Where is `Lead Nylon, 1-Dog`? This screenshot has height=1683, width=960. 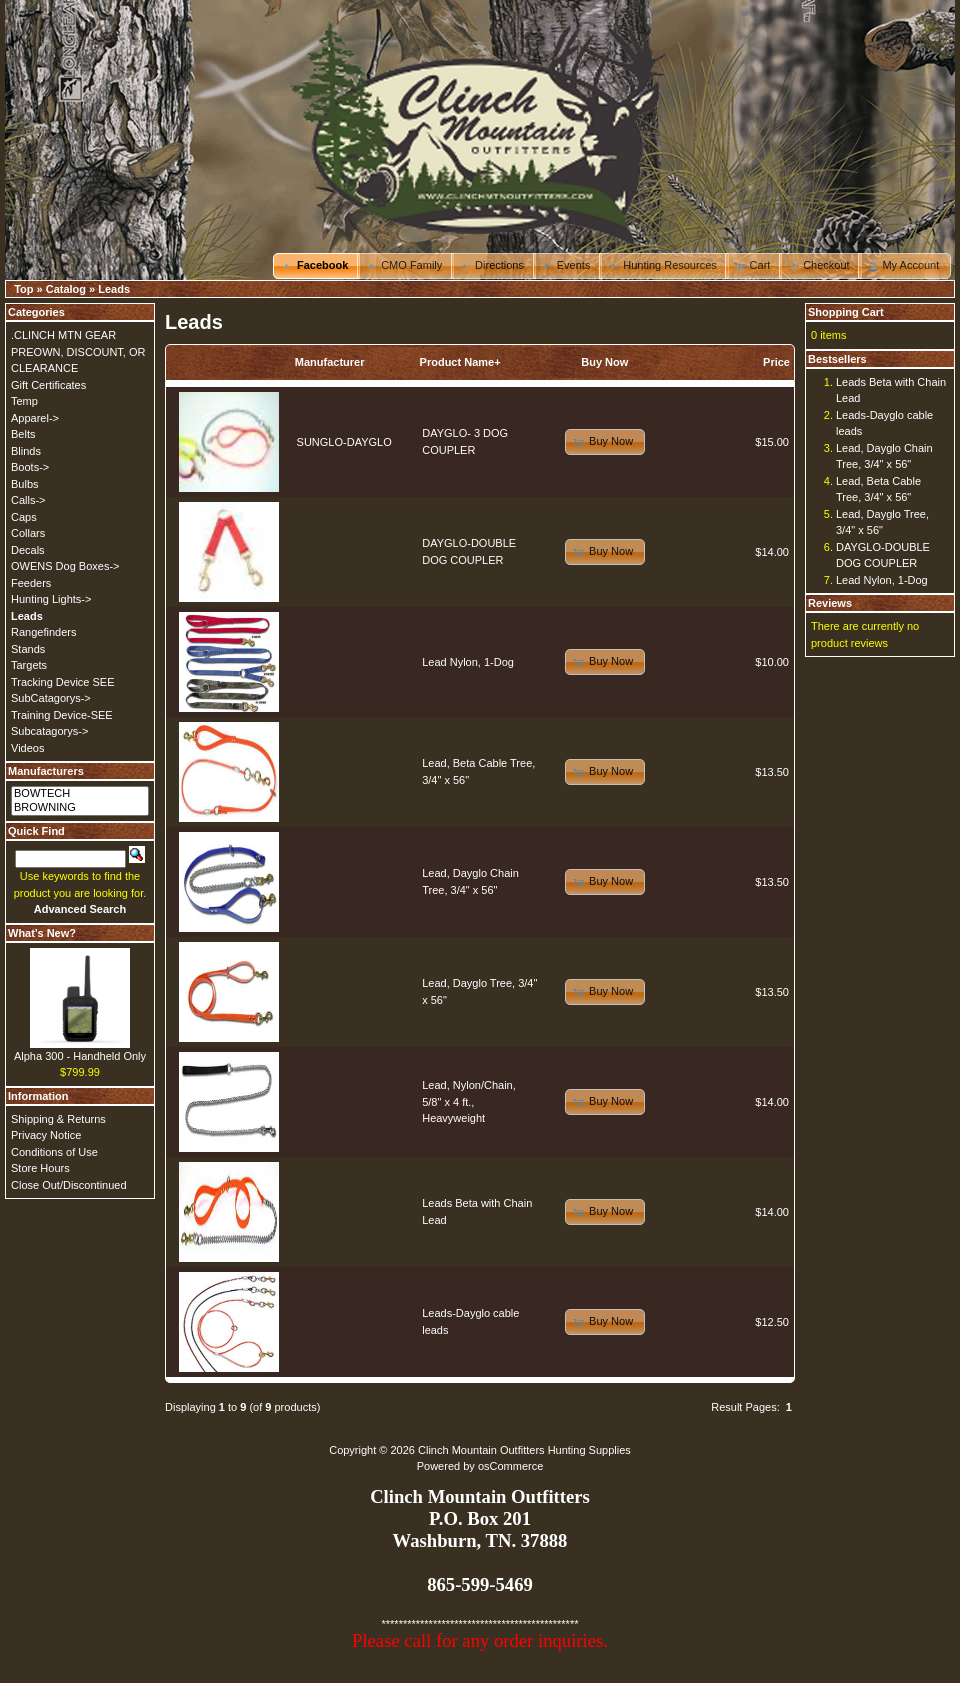 Lead Nylon, 1-Dog is located at coordinates (468, 662).